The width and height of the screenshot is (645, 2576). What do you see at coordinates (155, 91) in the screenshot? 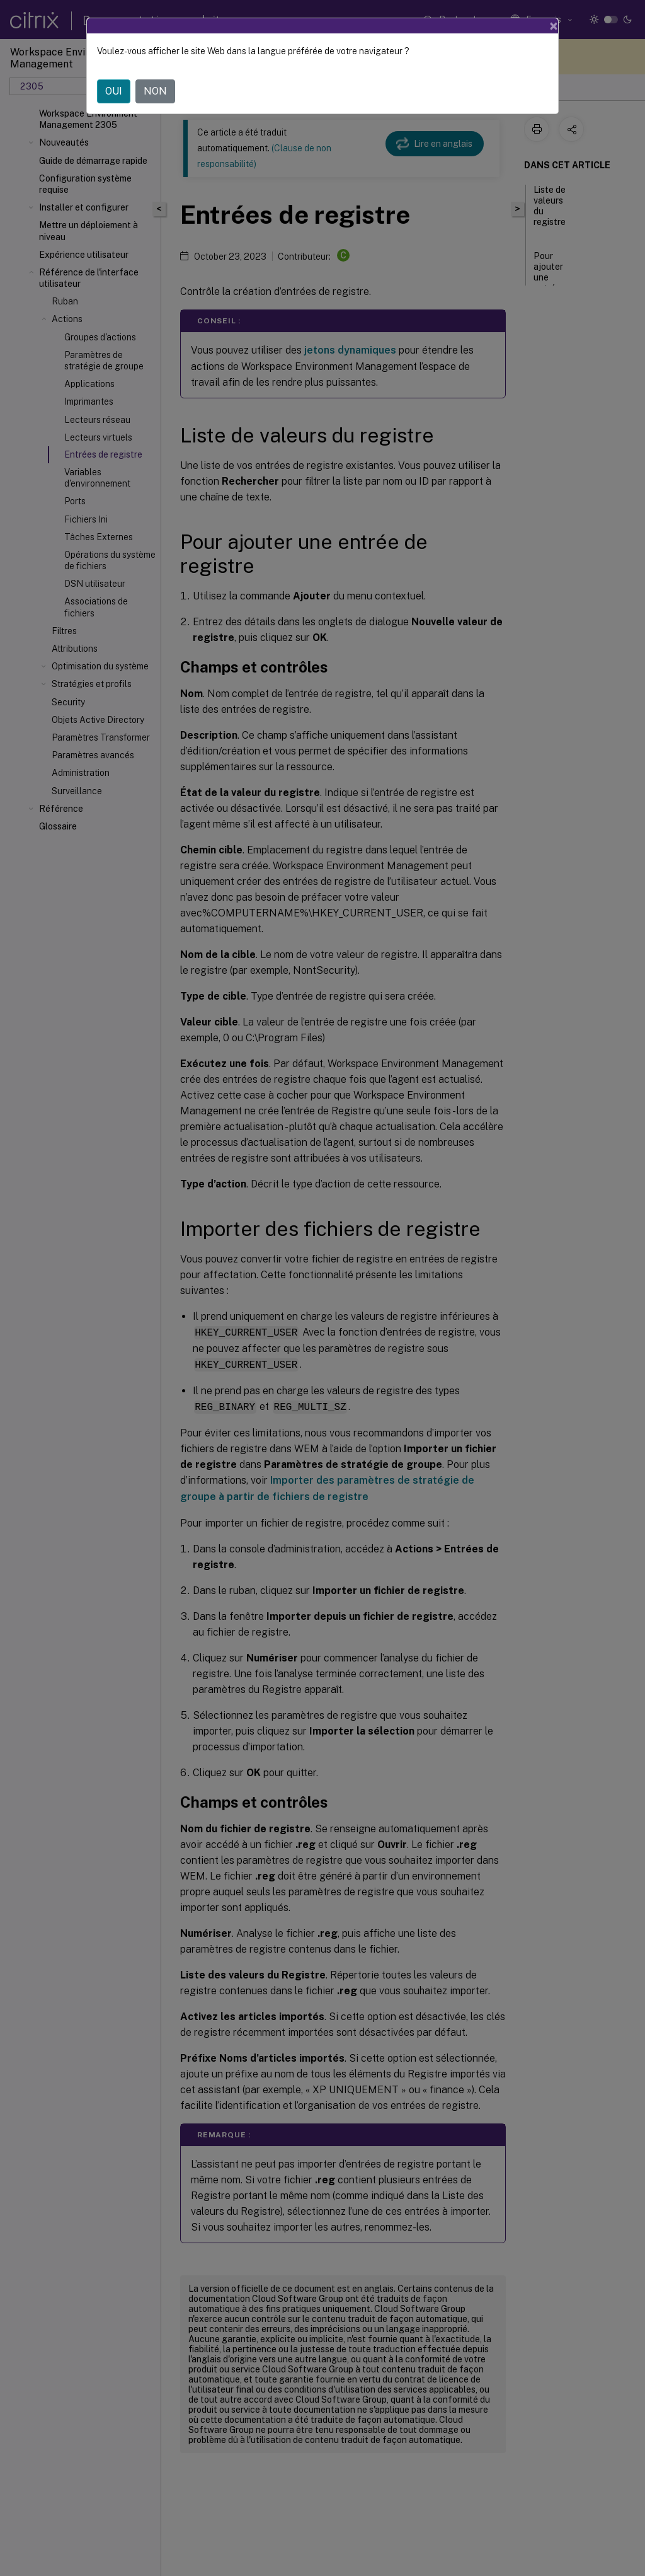
I see `NON` at bounding box center [155, 91].